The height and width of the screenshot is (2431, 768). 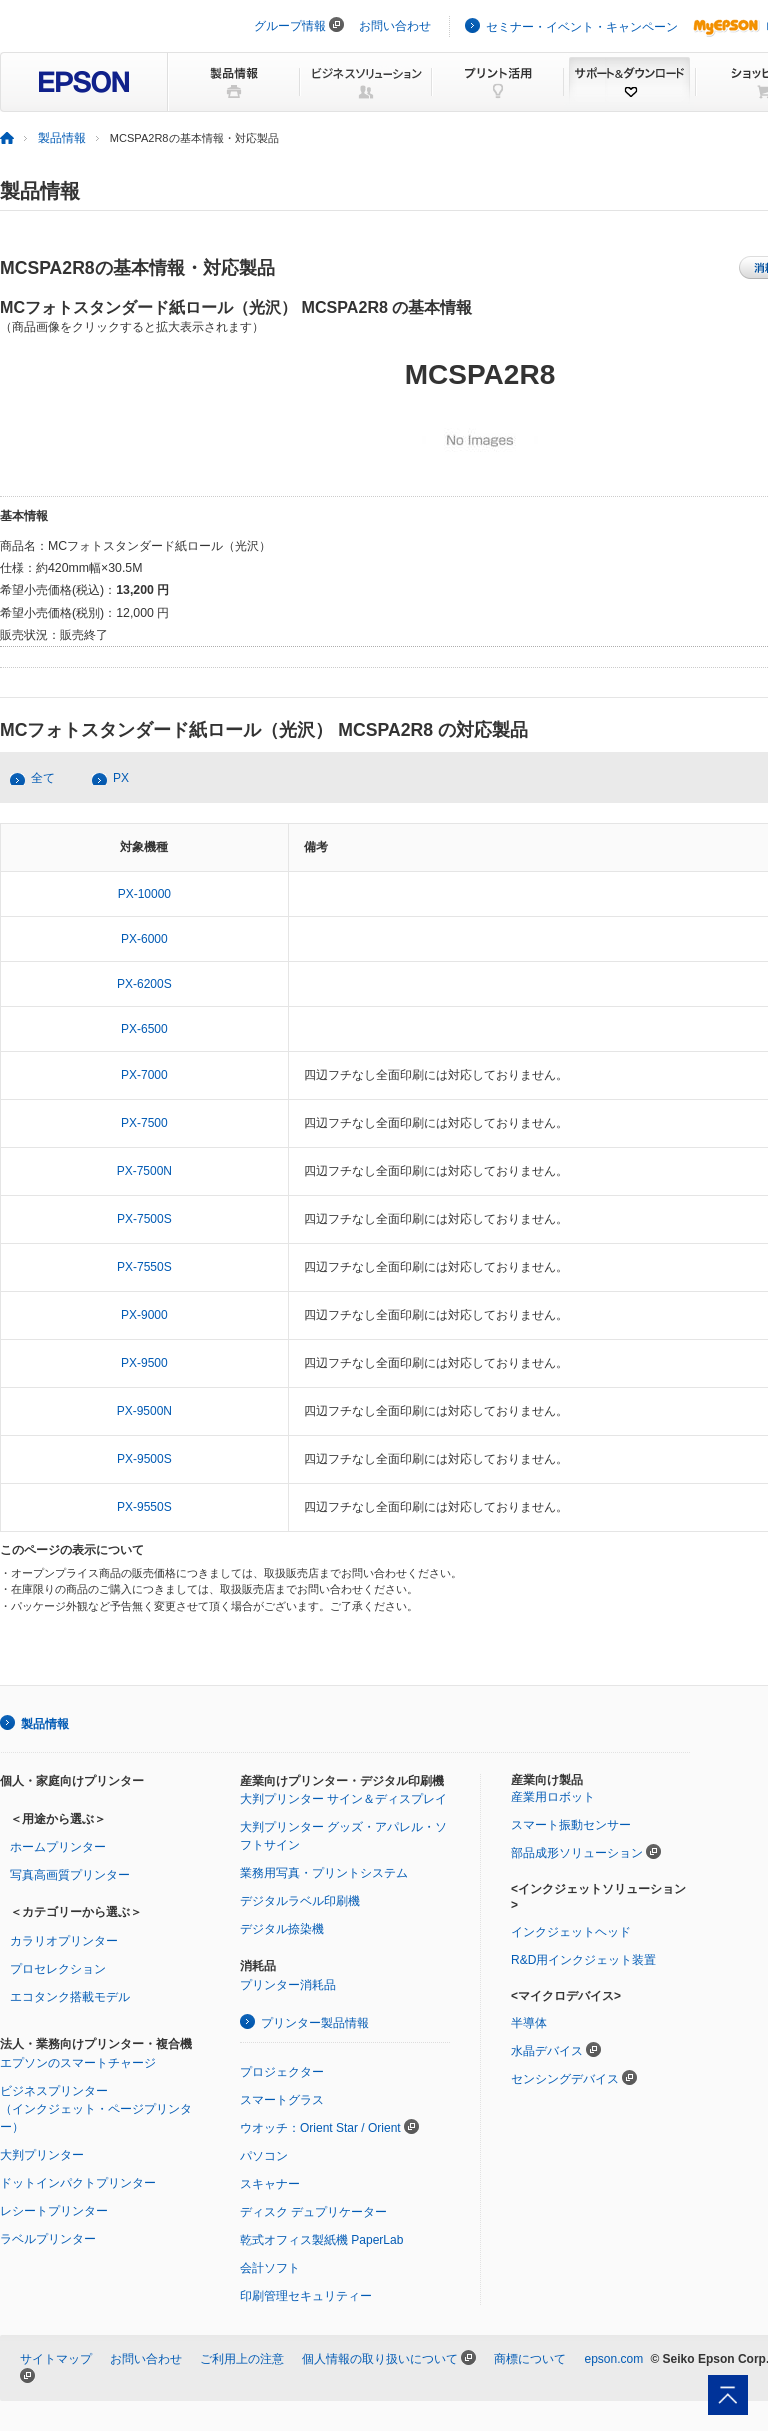 What do you see at coordinates (571, 1932) in the screenshot?
I see `インクジェットヘッド` at bounding box center [571, 1932].